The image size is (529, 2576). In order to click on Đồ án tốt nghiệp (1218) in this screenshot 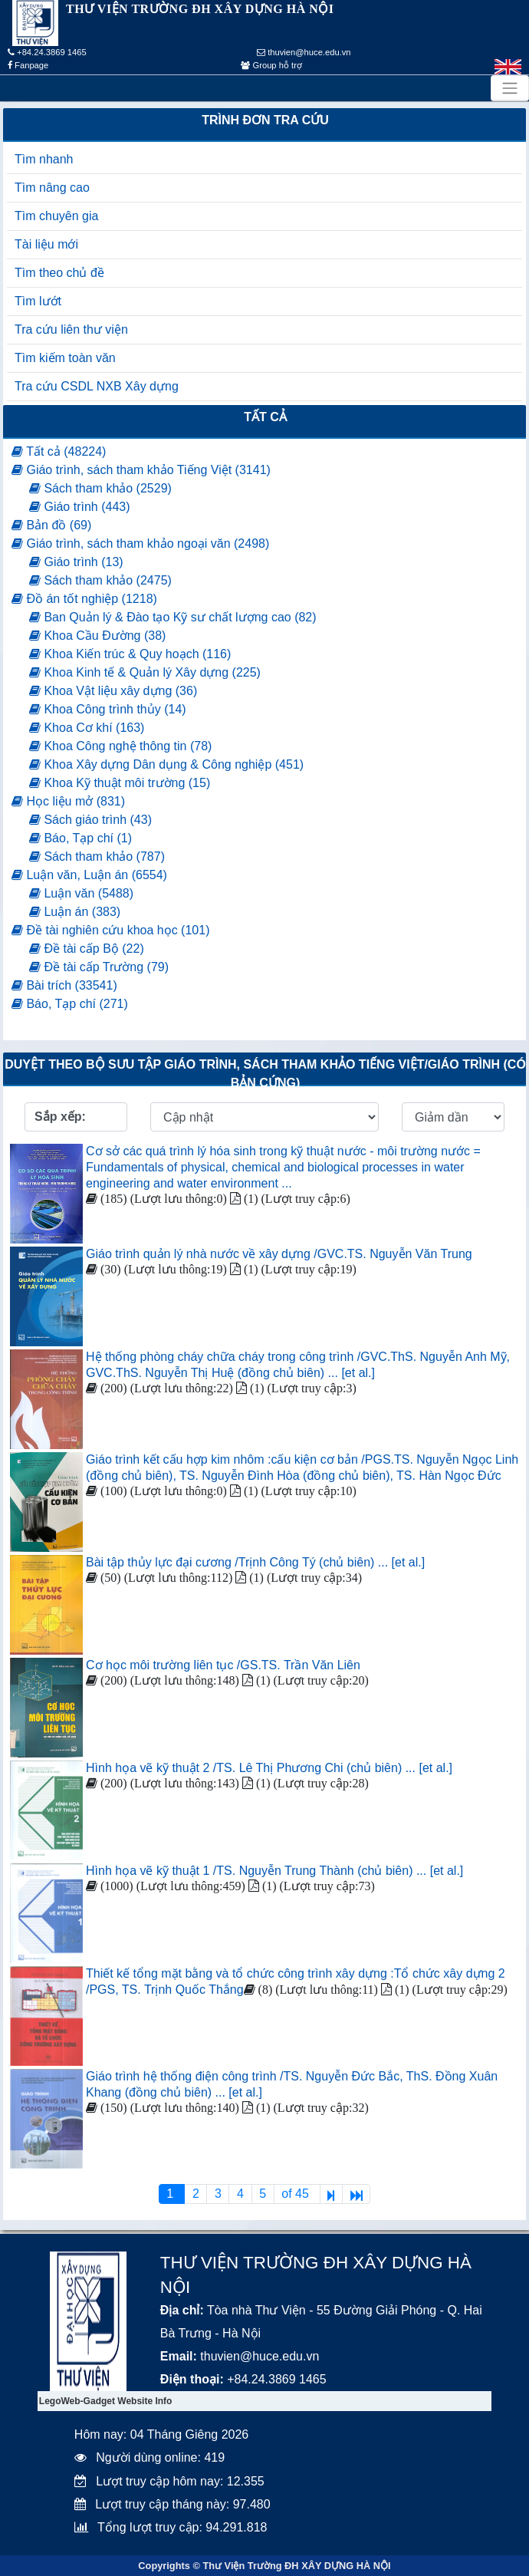, I will do `click(84, 598)`.